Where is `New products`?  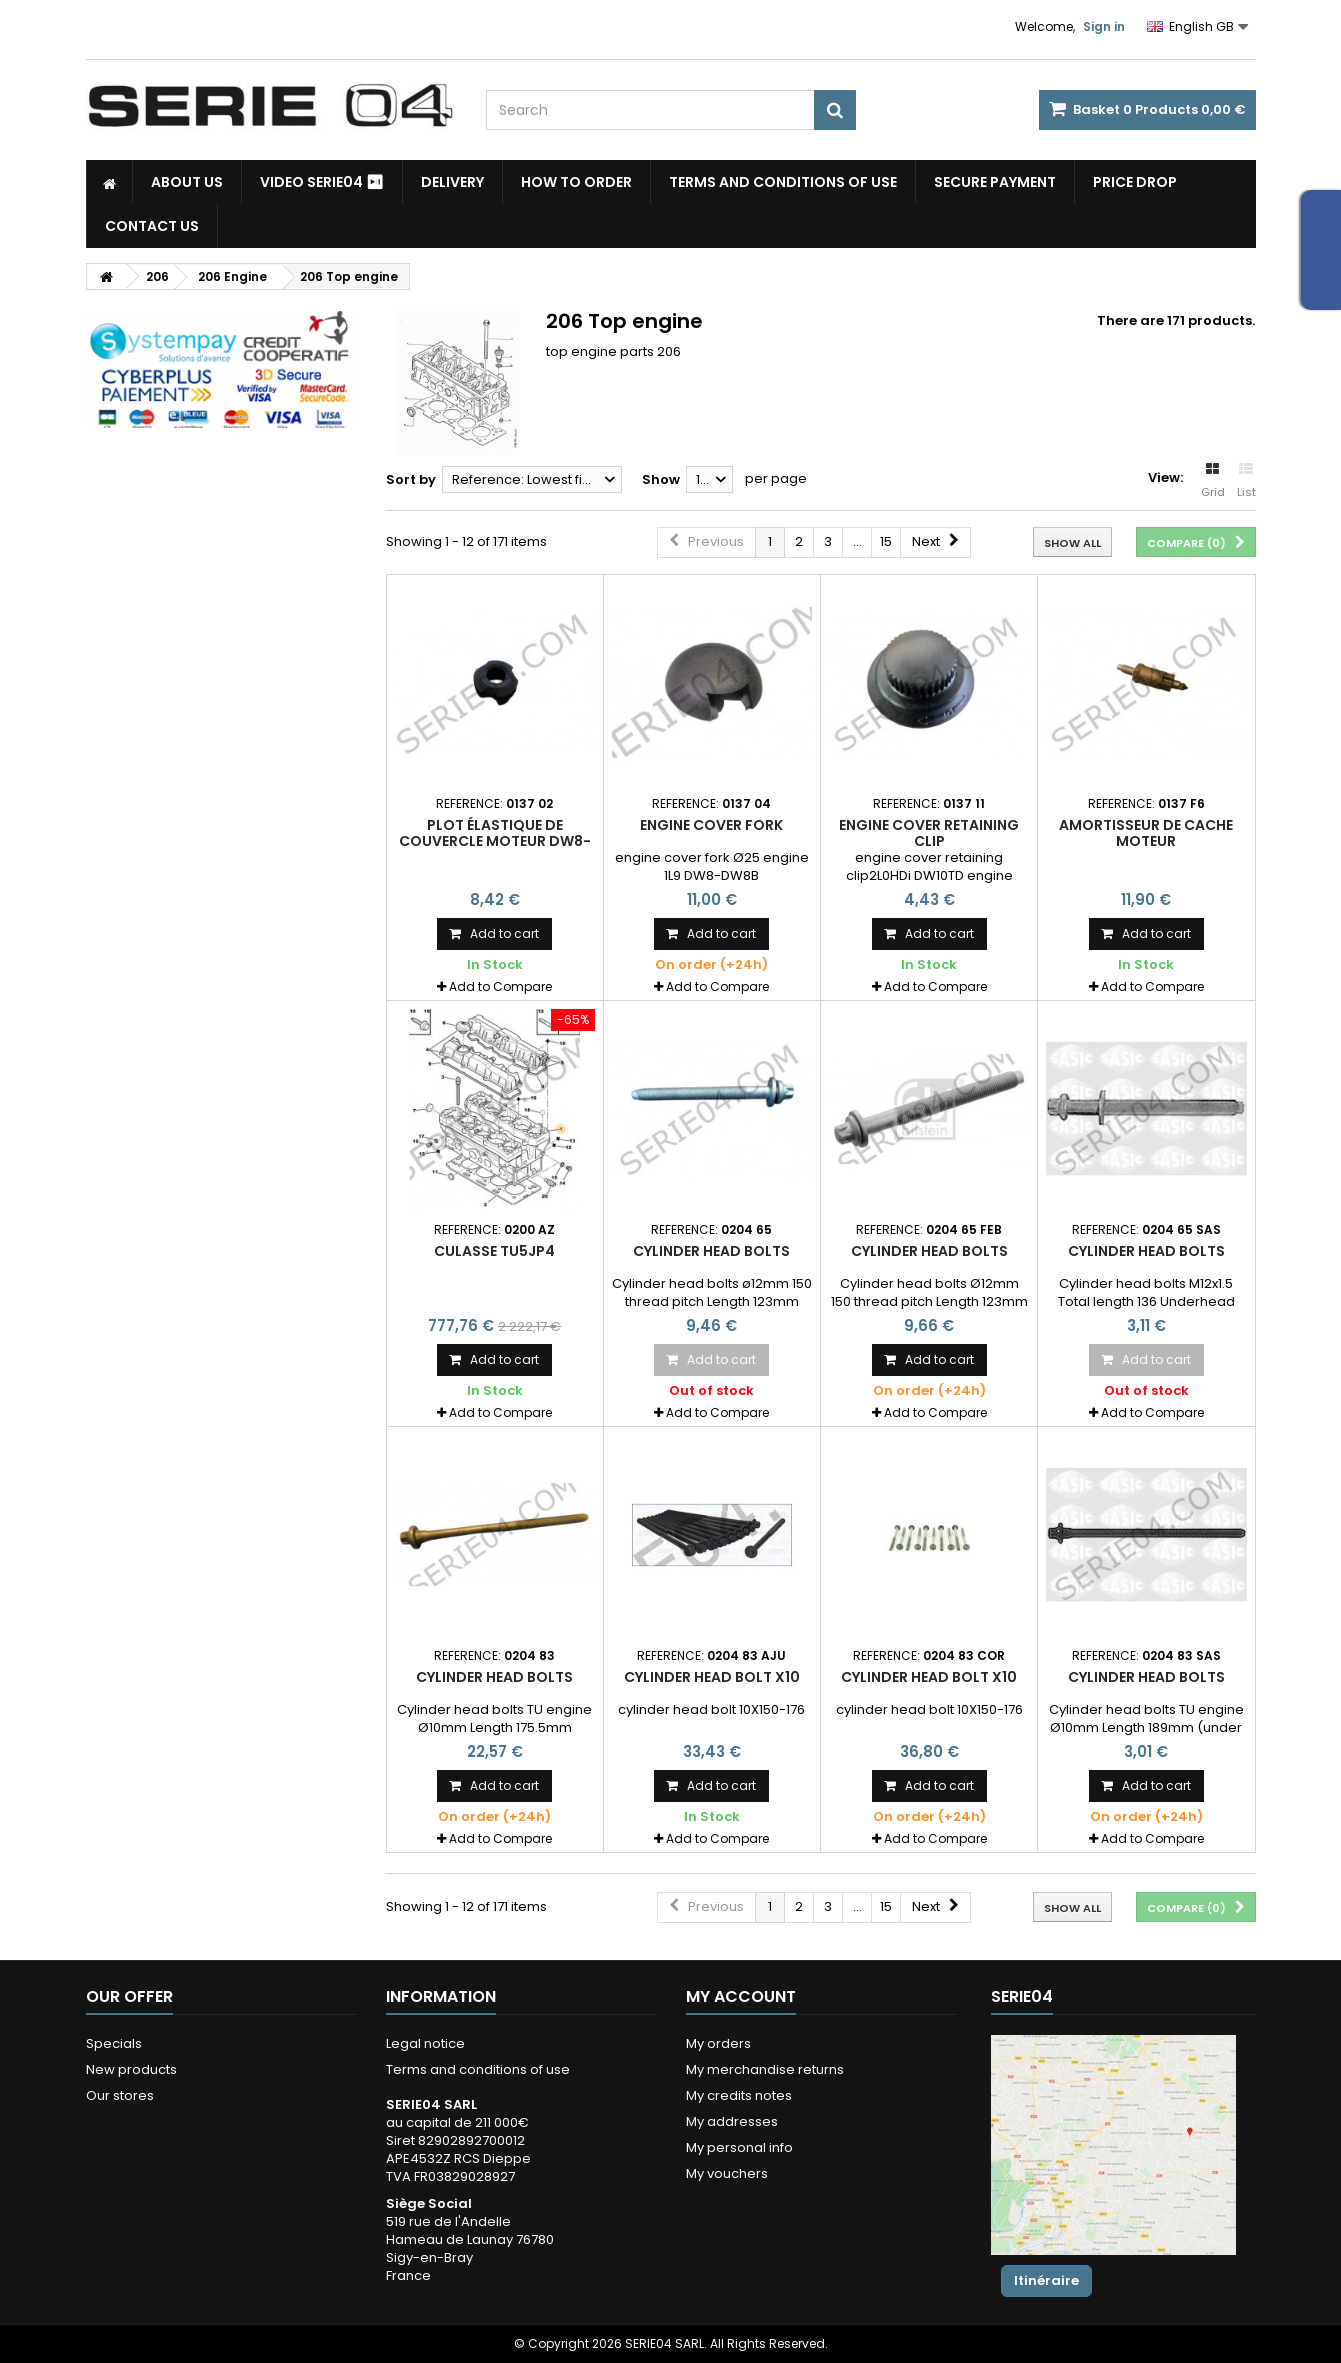
New products is located at coordinates (131, 2069).